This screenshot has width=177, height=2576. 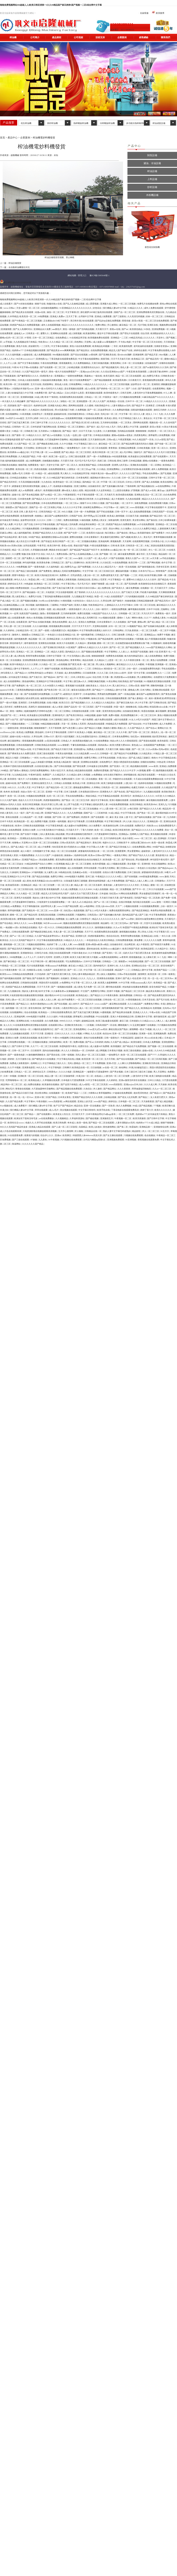 What do you see at coordinates (134, 656) in the screenshot?
I see `粗大的内捧猛烈进出` at bounding box center [134, 656].